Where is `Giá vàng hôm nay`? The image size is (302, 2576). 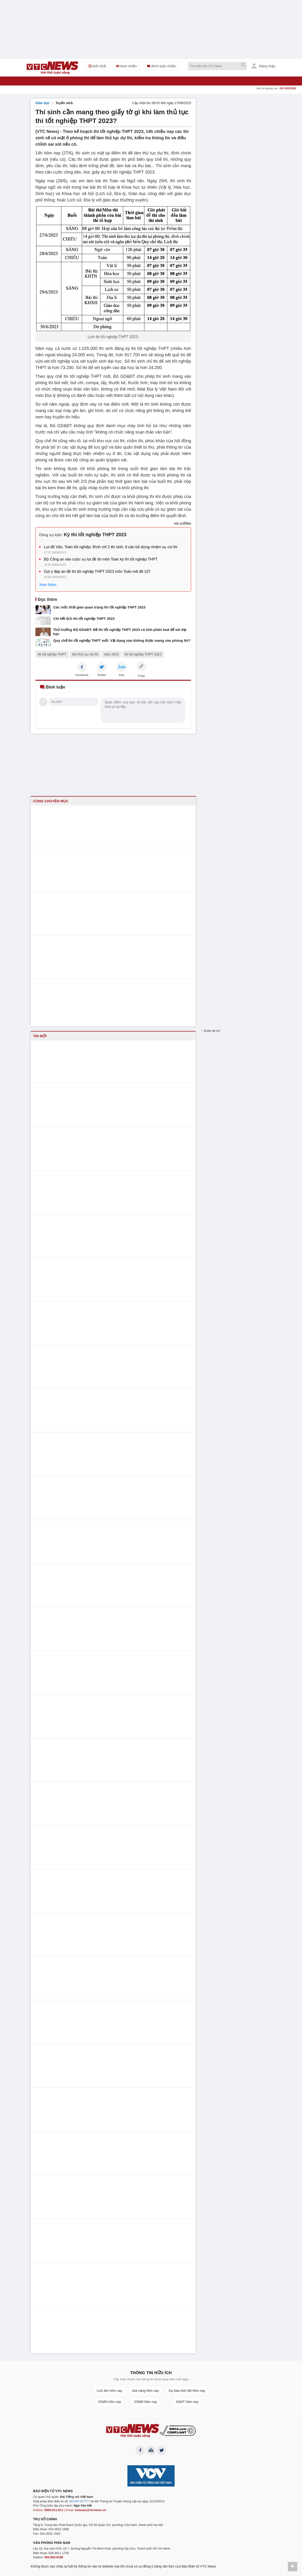
Giá vàng hôm nay is located at coordinates (145, 2391).